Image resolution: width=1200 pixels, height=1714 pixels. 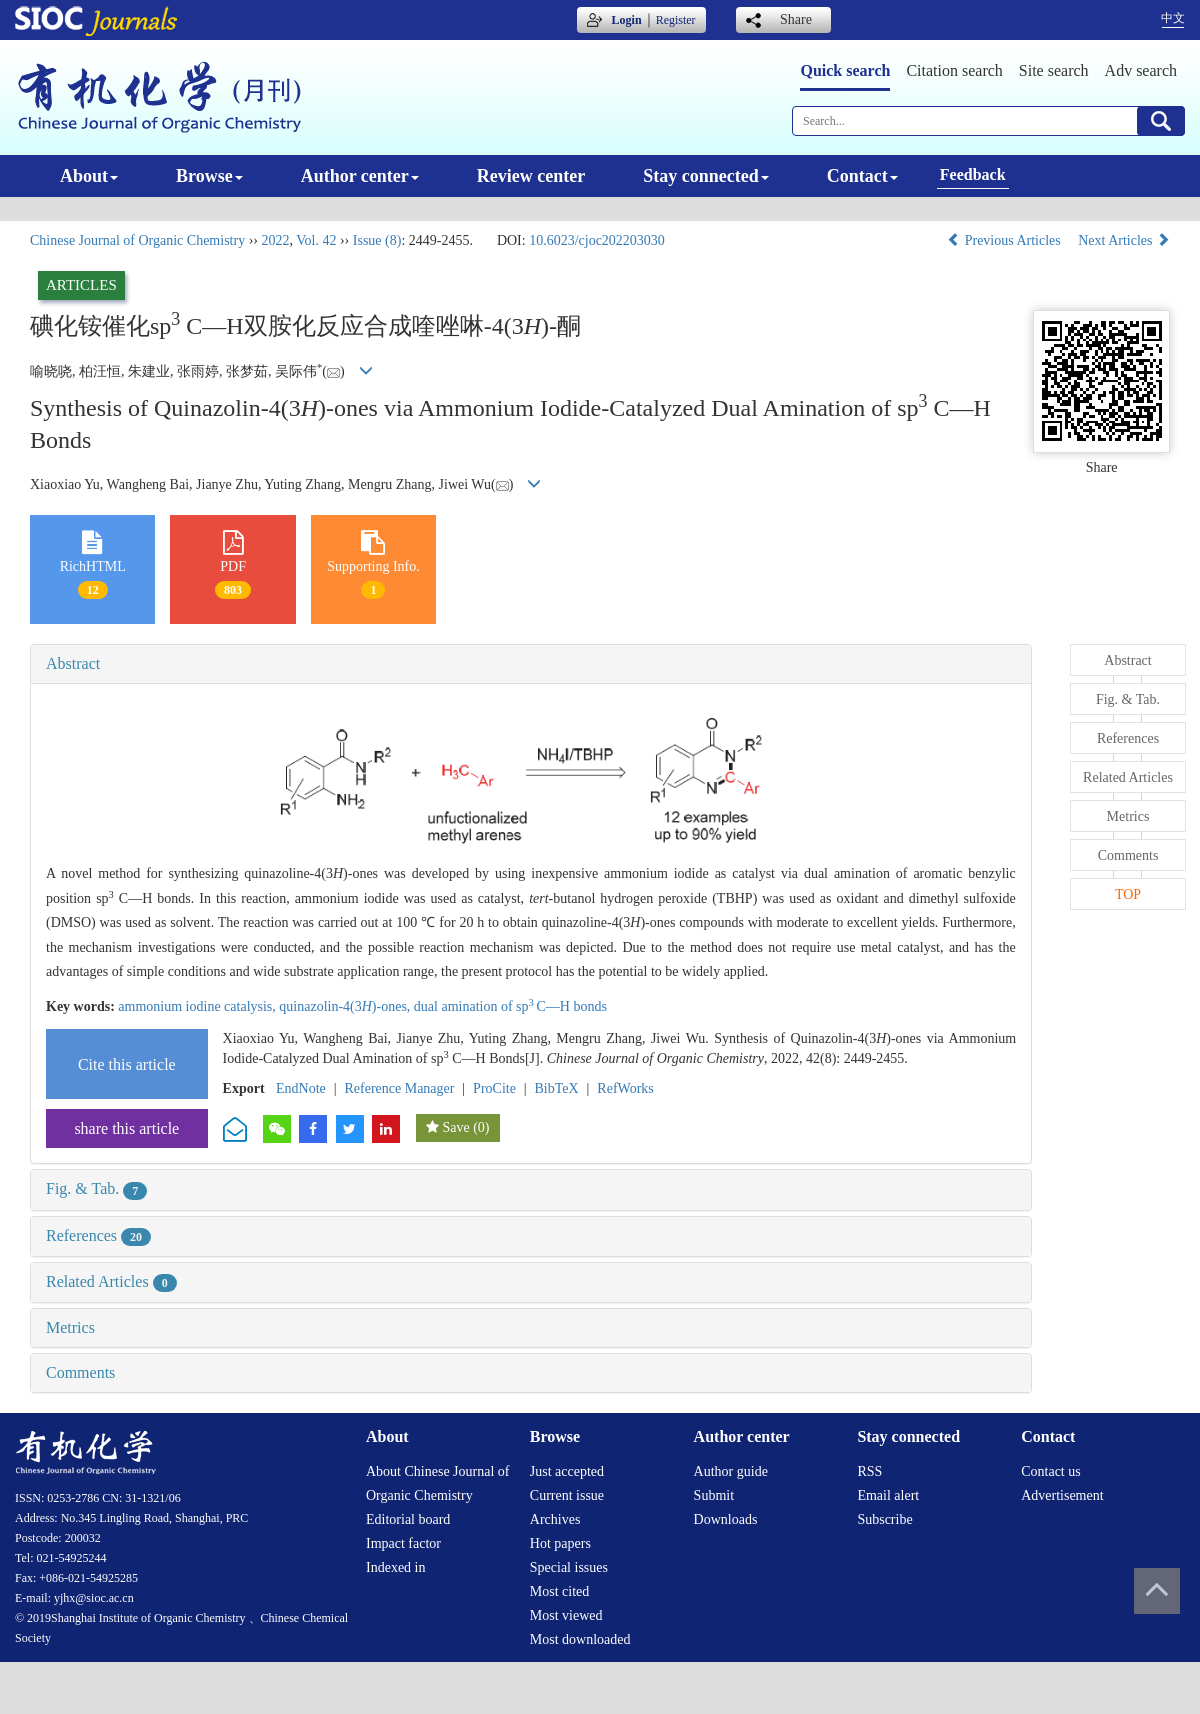 I want to click on Editorial board [menuitem], so click(x=408, y=1519).